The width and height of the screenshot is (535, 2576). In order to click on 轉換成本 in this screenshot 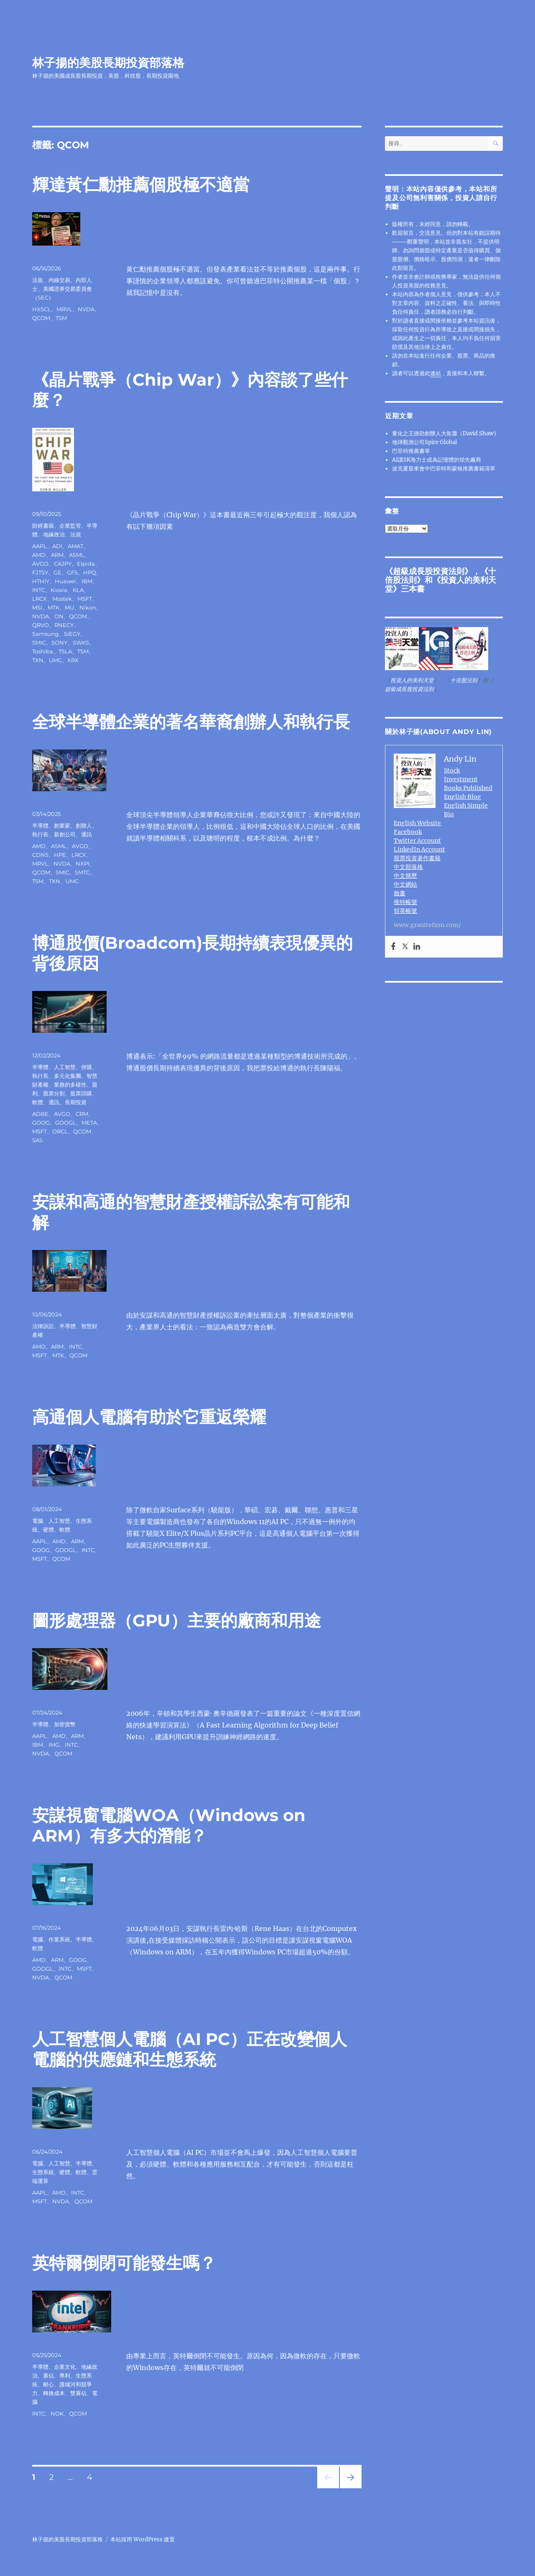, I will do `click(54, 2393)`.